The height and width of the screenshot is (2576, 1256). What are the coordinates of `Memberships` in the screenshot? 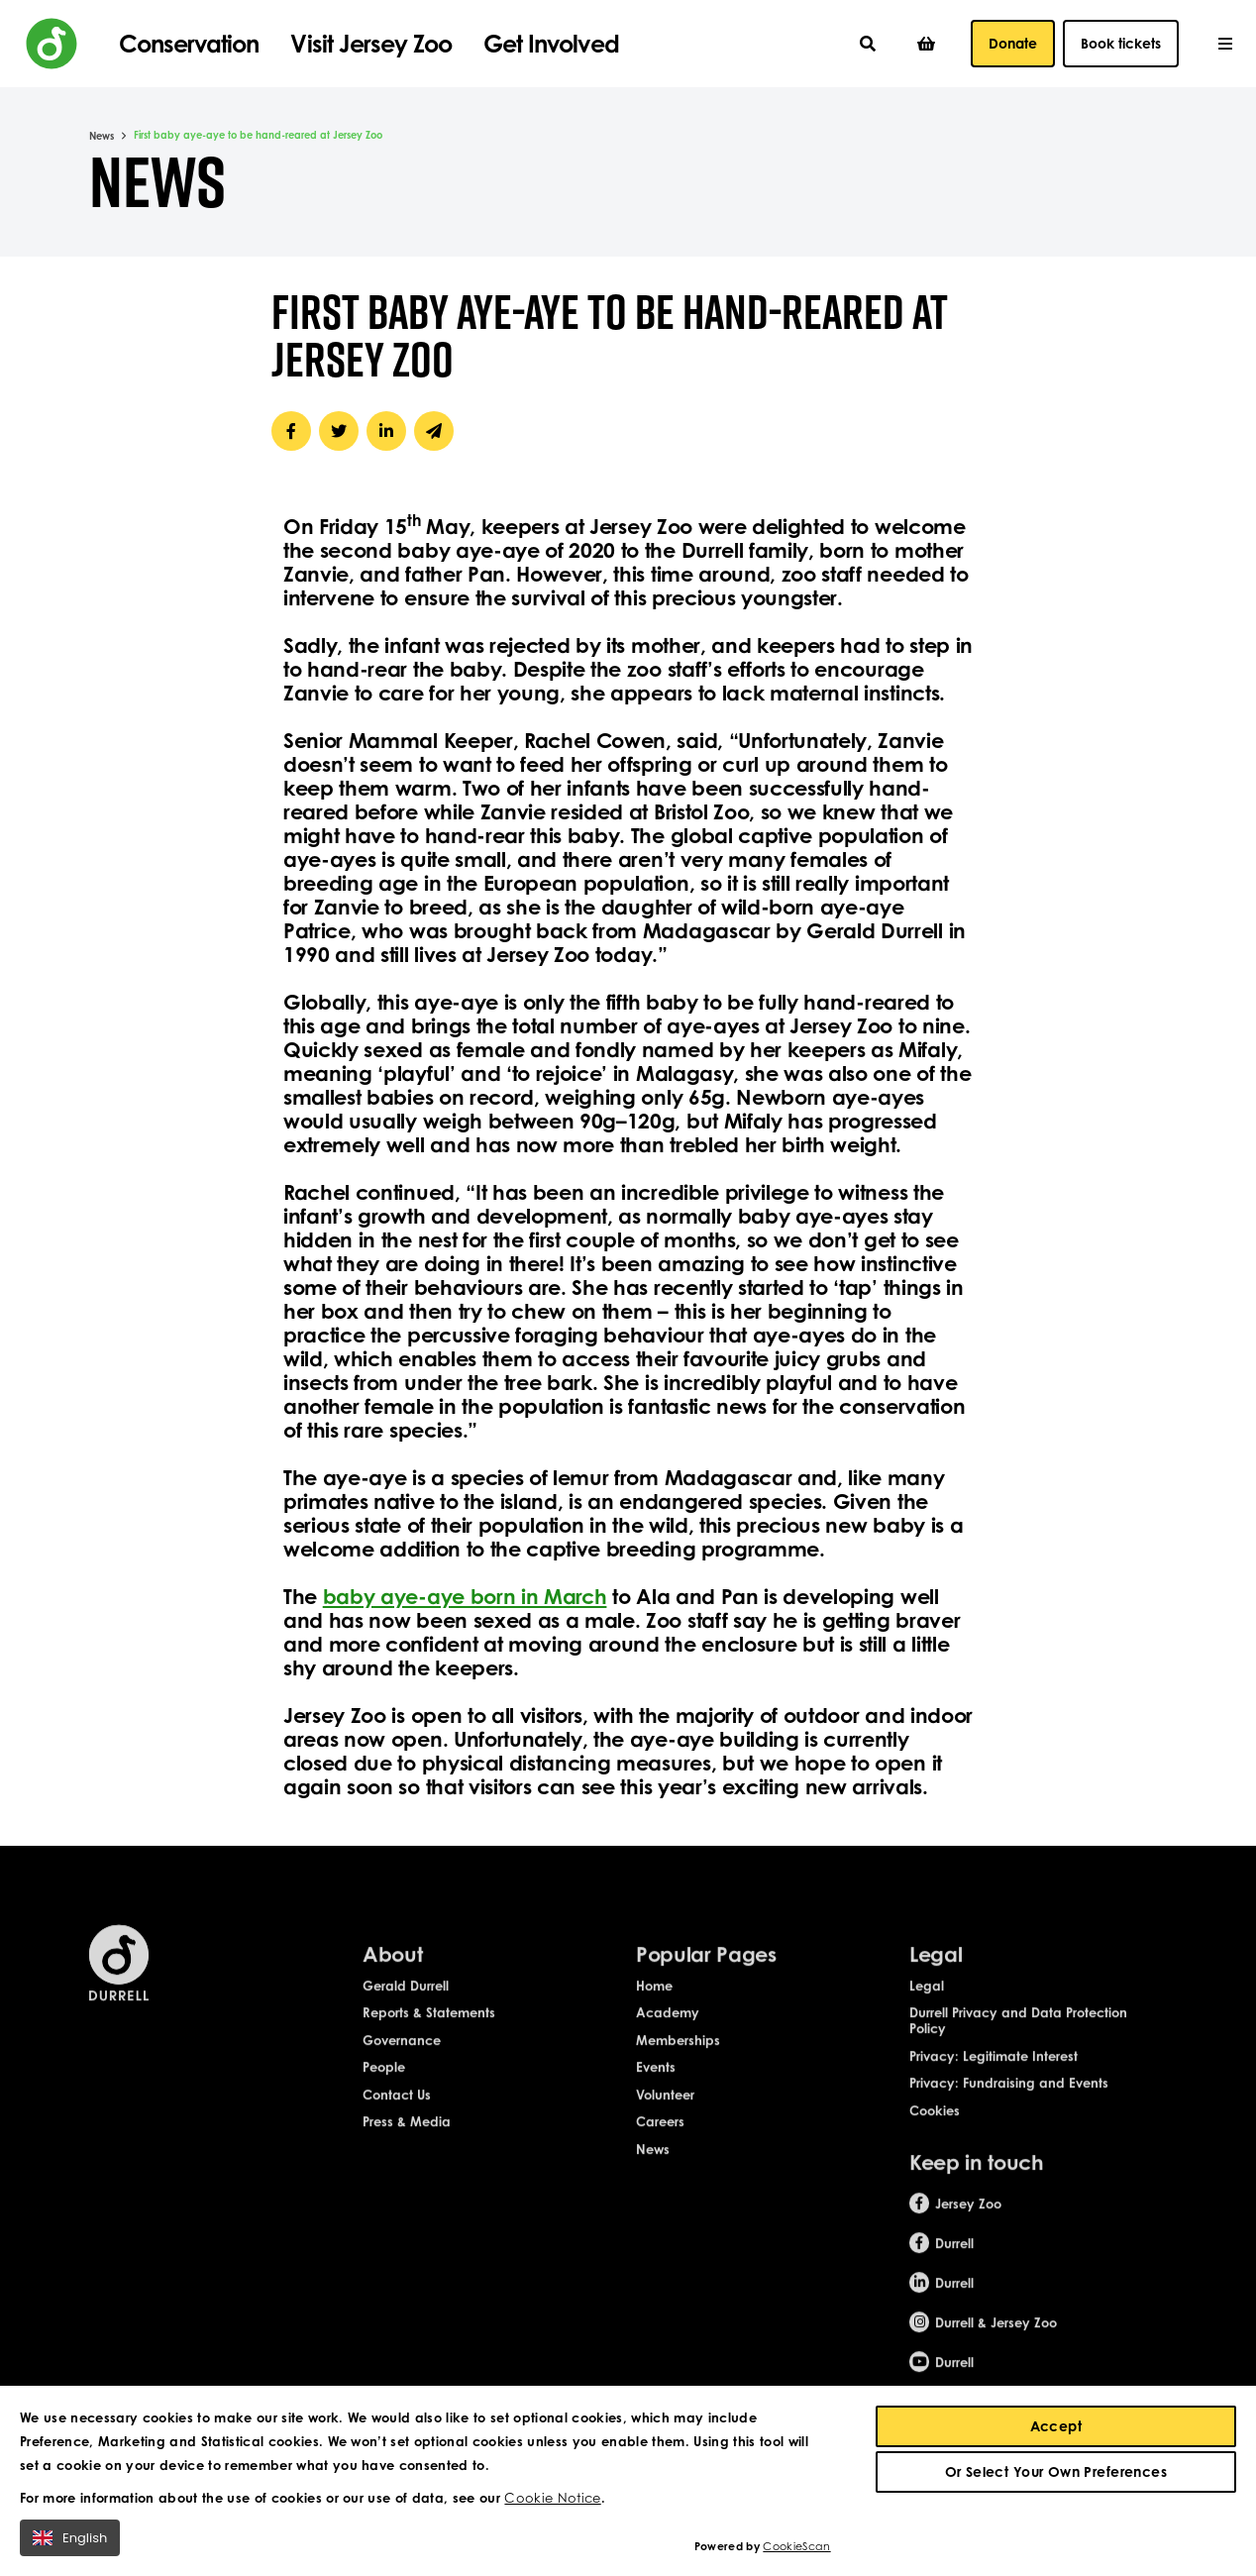 It's located at (678, 2063).